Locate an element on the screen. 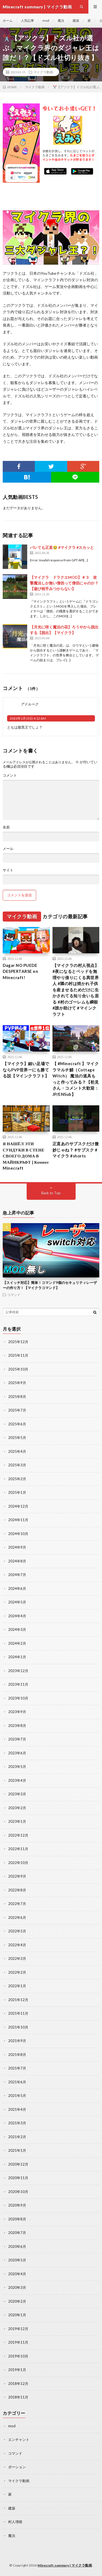 The width and height of the screenshot is (102, 2576). 2022年7月 is located at coordinates (17, 1903).